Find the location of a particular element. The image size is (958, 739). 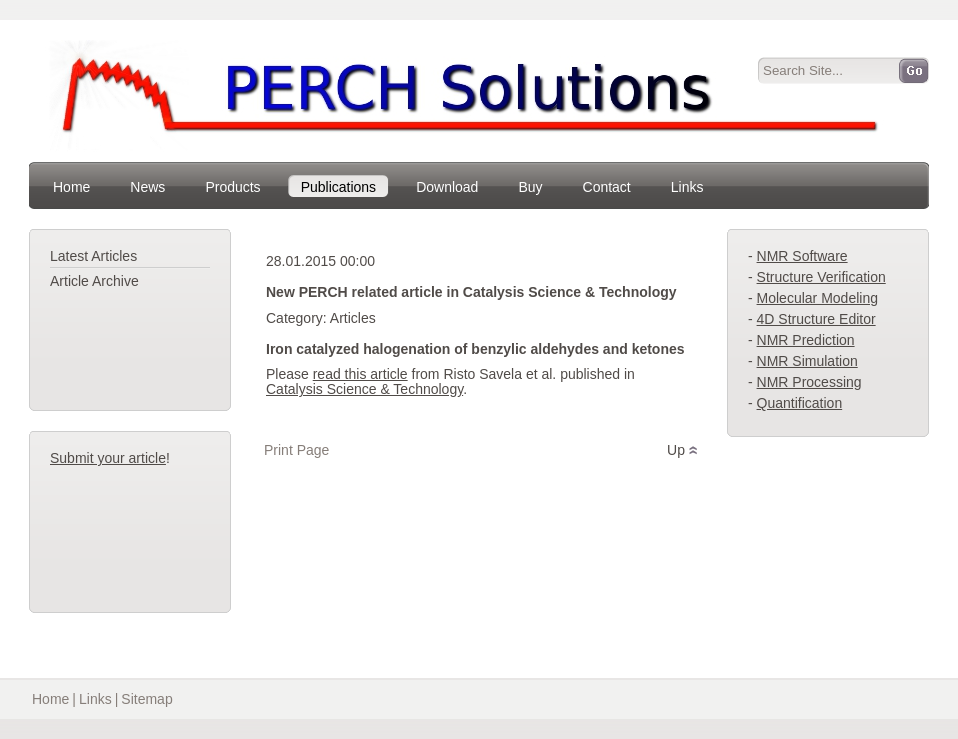

4D Structure Editor is located at coordinates (816, 319).